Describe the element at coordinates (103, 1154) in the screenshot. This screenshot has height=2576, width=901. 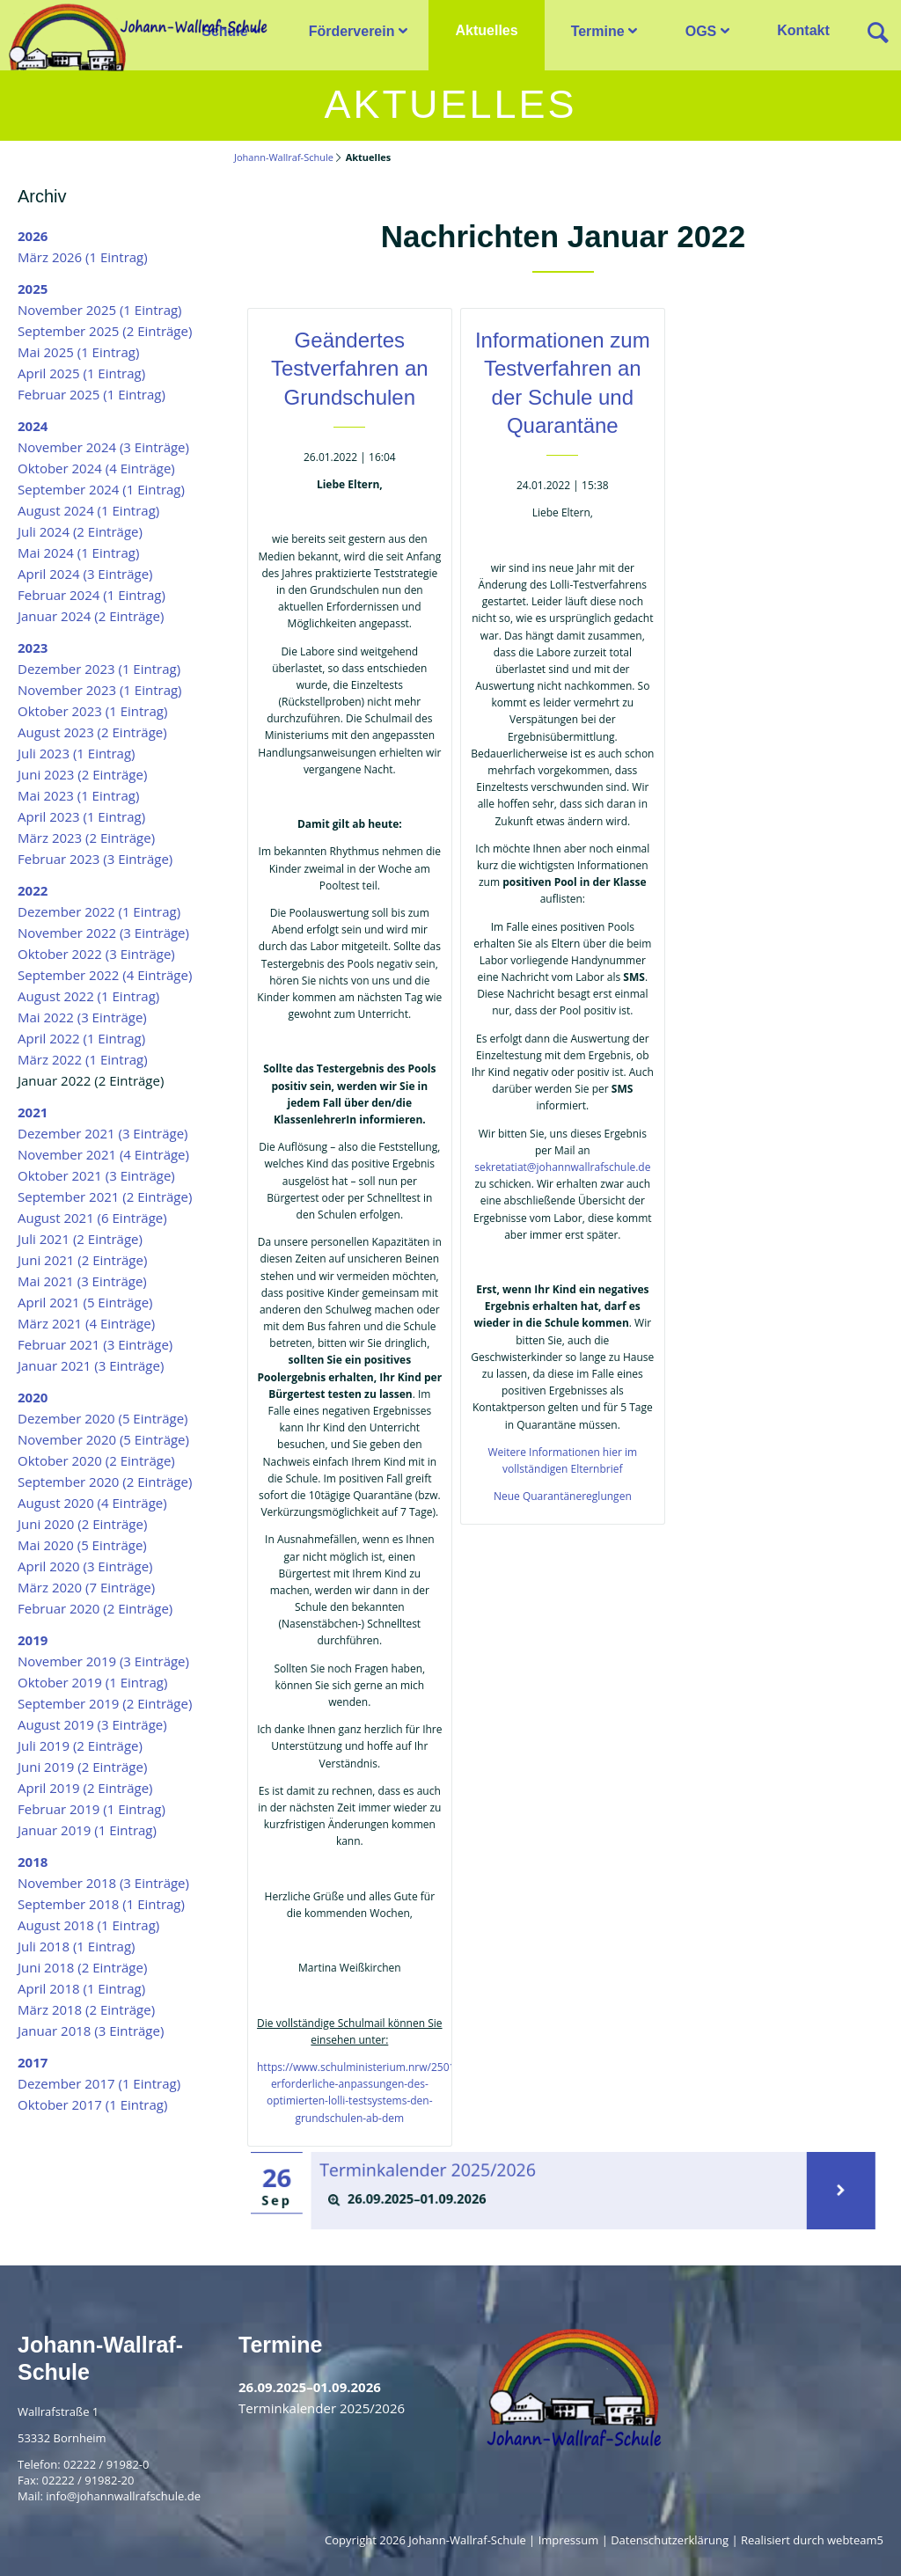
I see `November 2021 (4 Einträge)` at that location.